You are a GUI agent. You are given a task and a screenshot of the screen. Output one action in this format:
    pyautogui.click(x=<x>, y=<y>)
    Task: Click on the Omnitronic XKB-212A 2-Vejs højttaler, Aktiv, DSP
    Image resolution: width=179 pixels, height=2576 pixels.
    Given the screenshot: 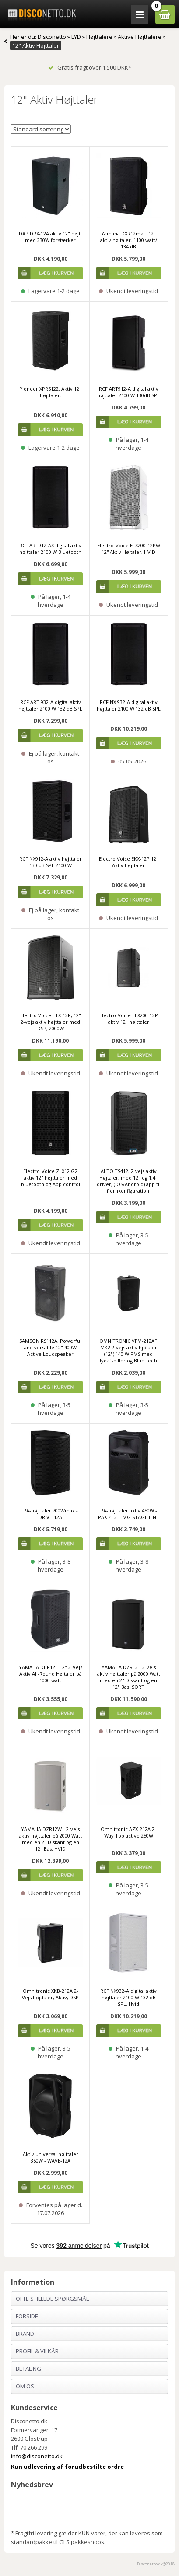 What is the action you would take?
    pyautogui.click(x=50, y=1994)
    